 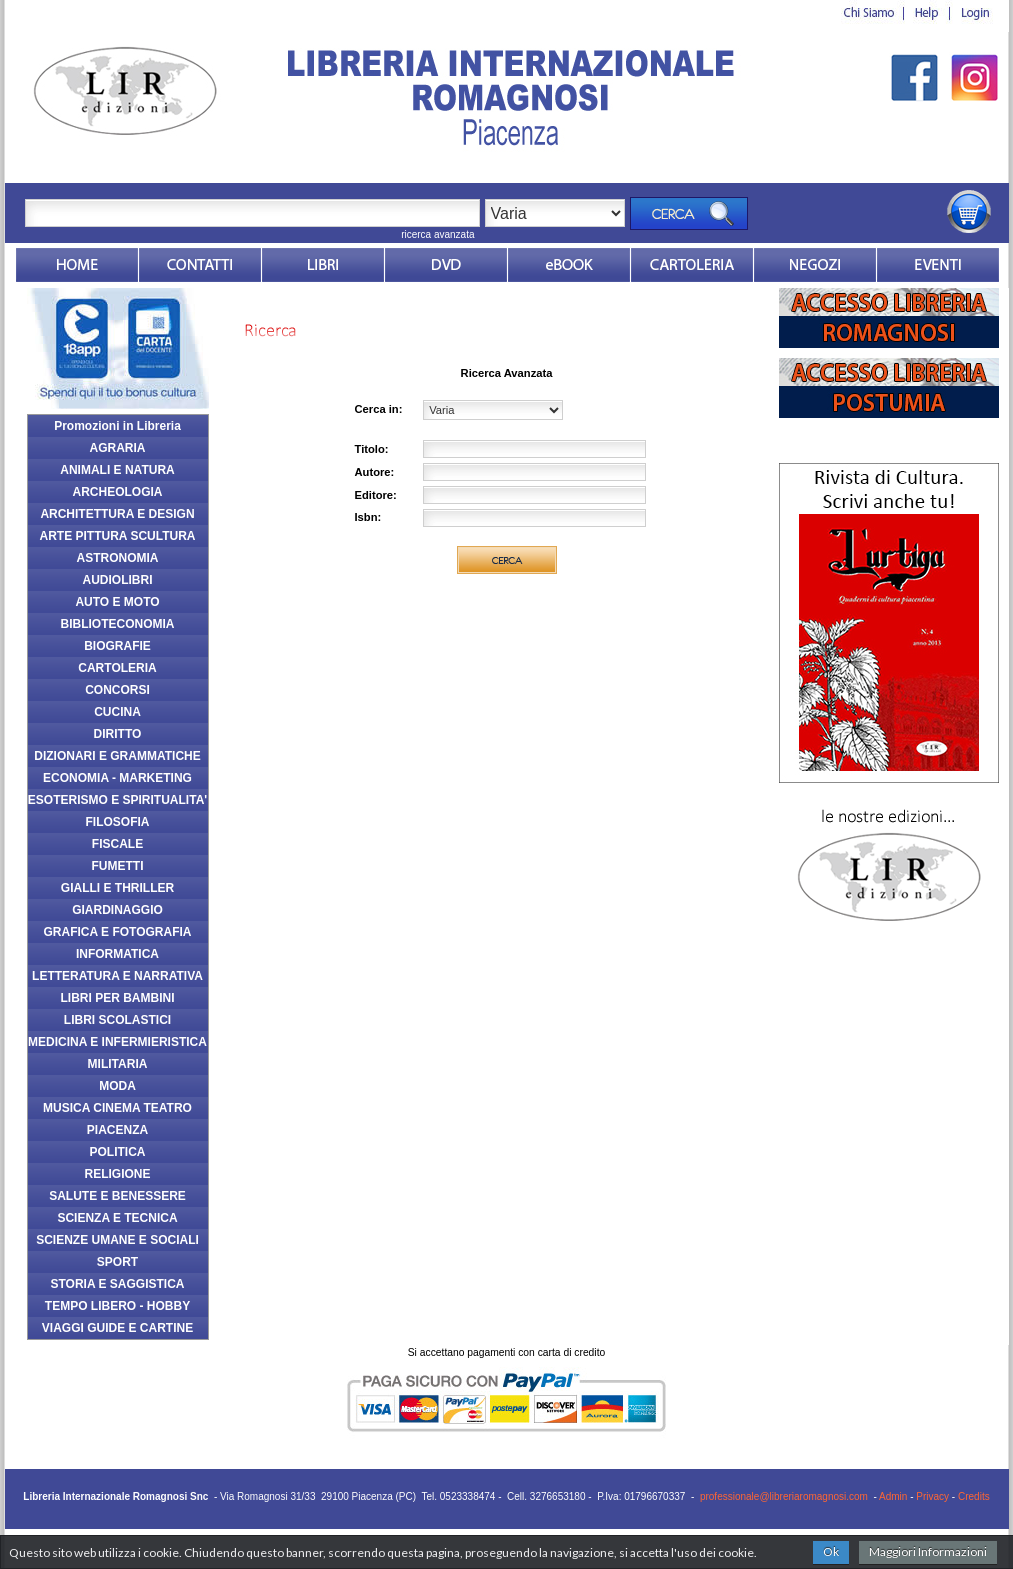 I want to click on RELIGIONE, so click(x=117, y=1174).